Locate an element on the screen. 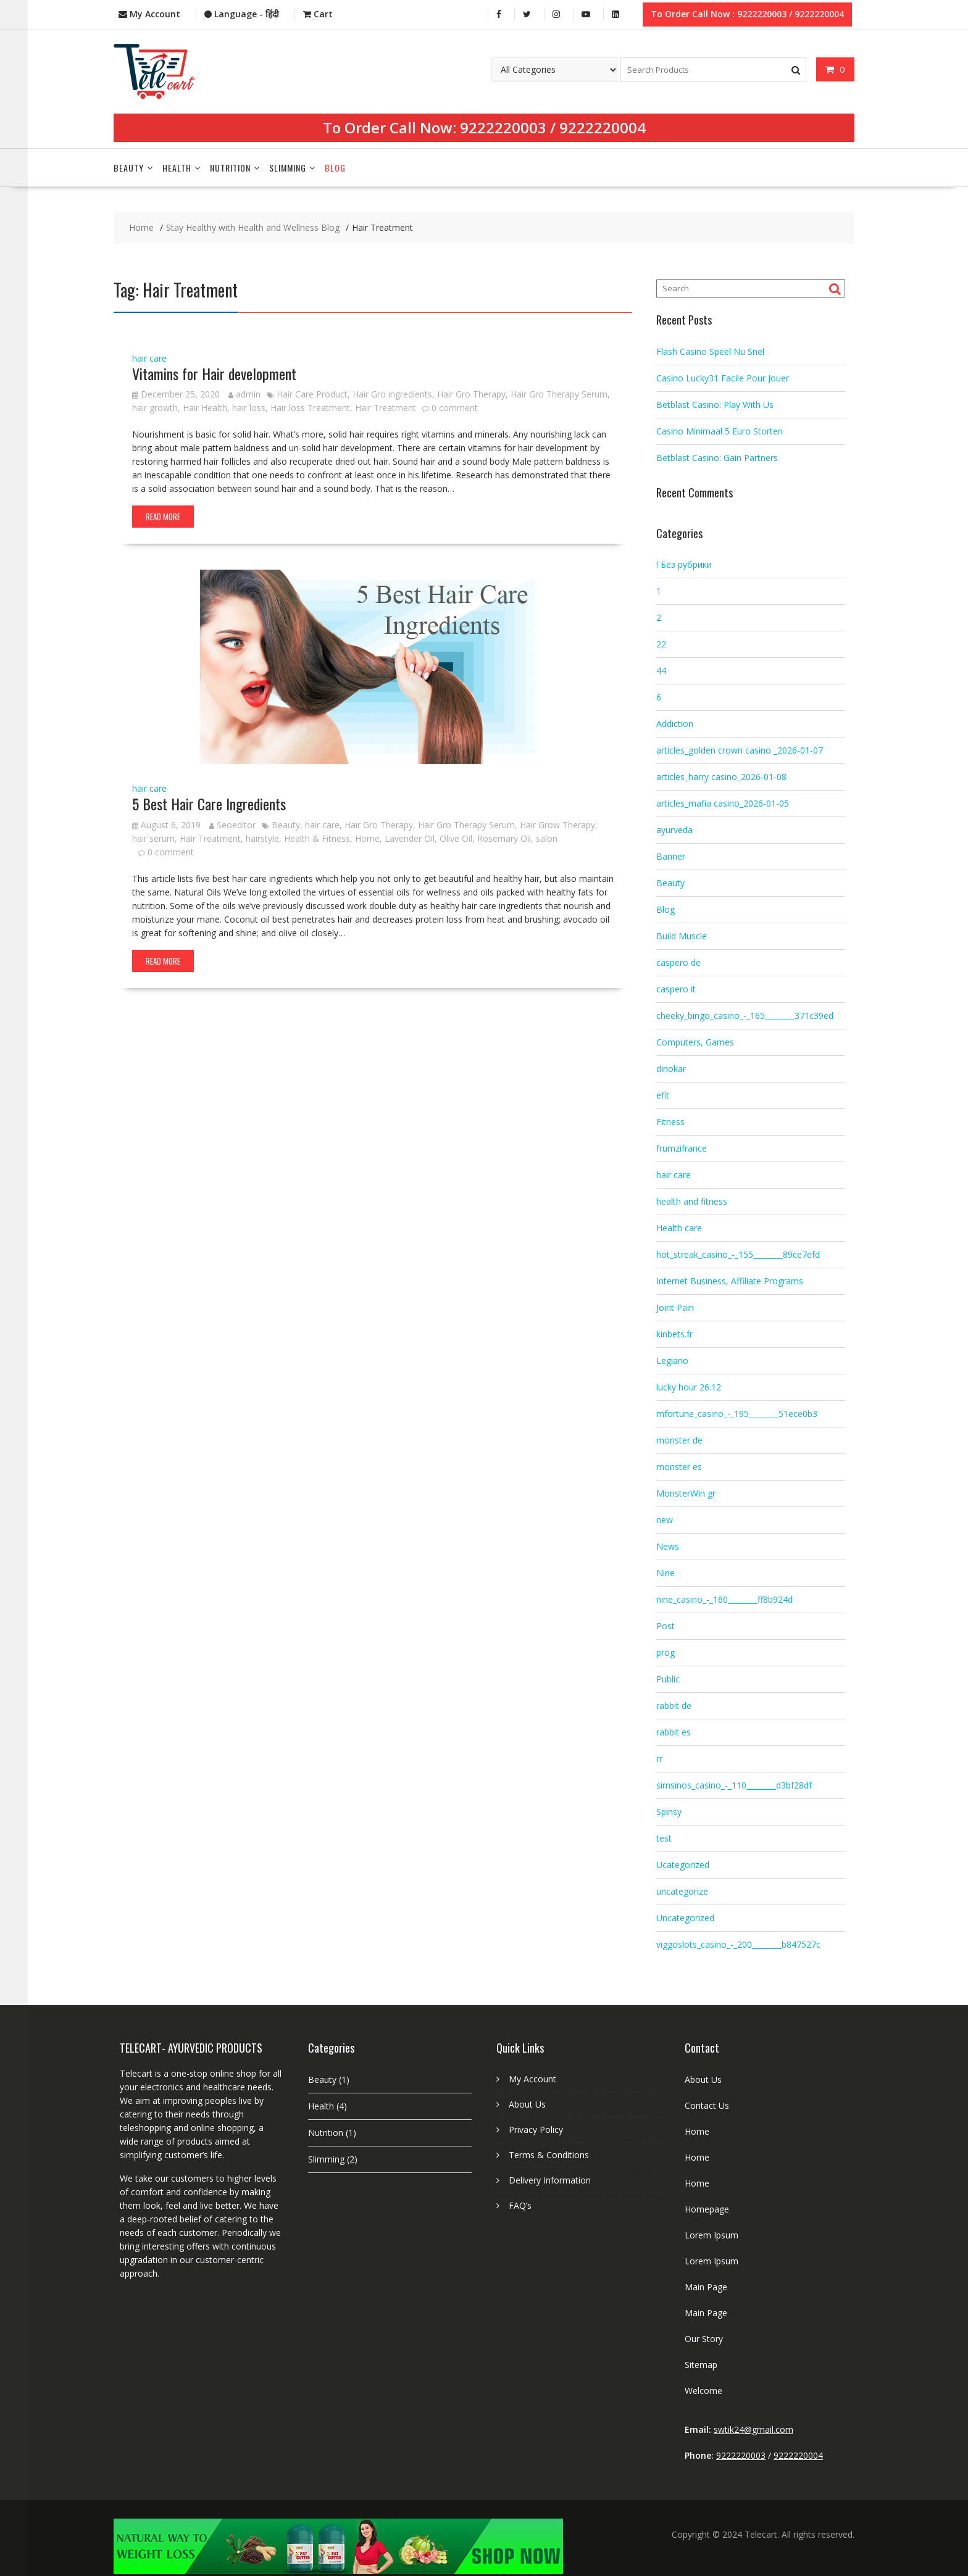 Image resolution: width=968 pixels, height=2576 pixels. Sitemap is located at coordinates (701, 2363).